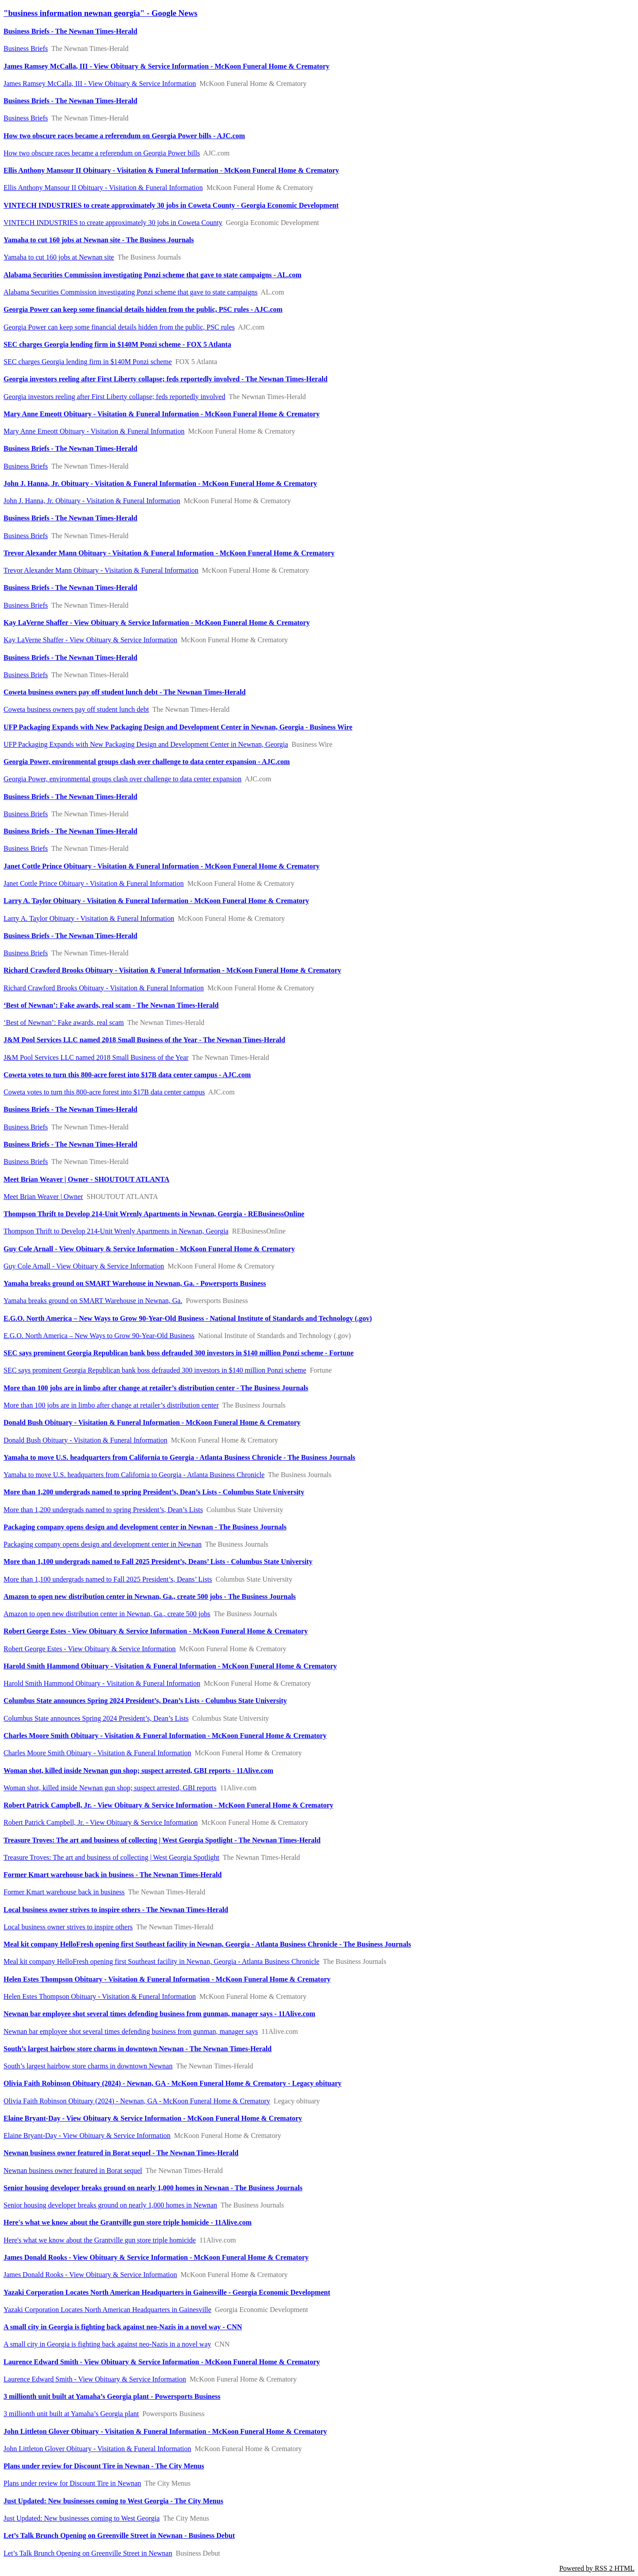 This screenshot has height=2576, width=638. I want to click on How two obscure races became a referendum on Georgia Power bills - AJC.com, so click(124, 136).